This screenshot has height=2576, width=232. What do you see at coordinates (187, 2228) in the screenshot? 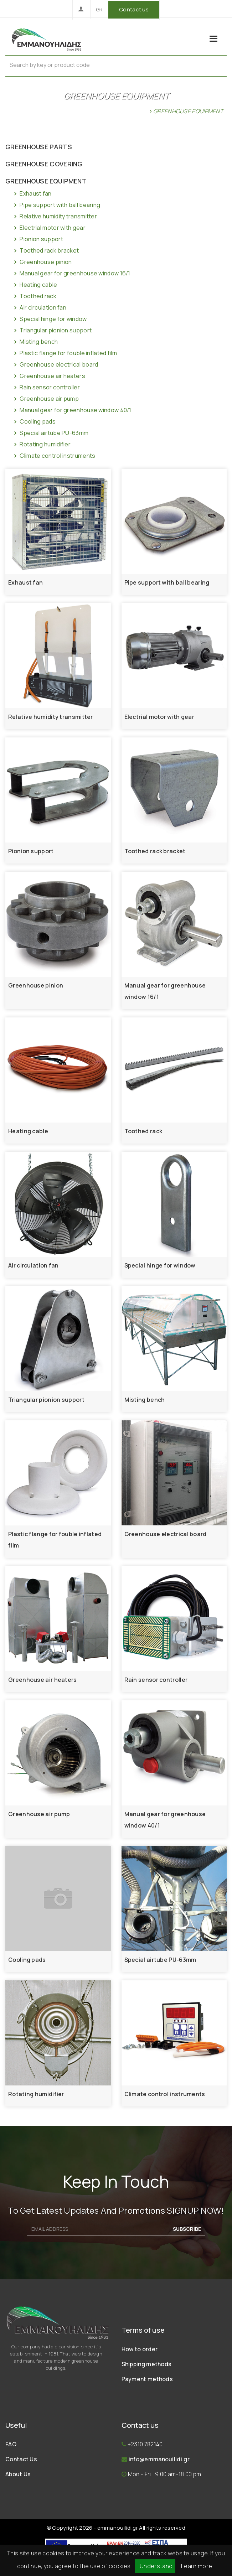
I see `SUBSCRIBE` at bounding box center [187, 2228].